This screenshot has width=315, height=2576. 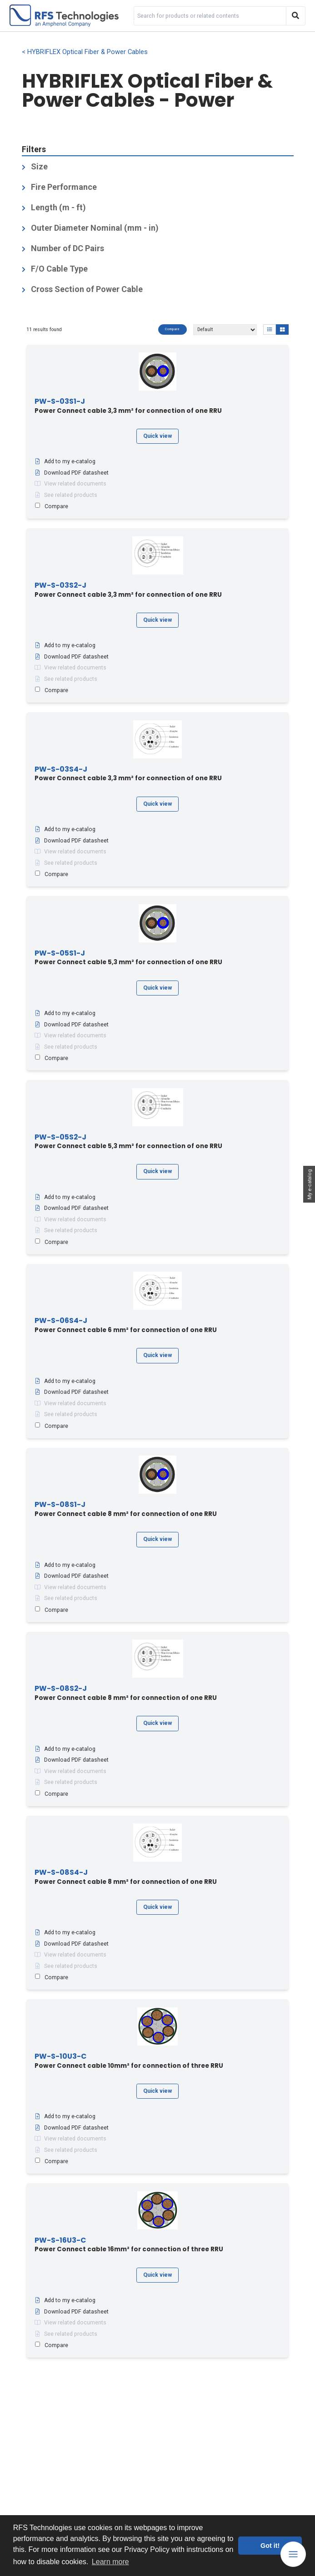 What do you see at coordinates (126, 1325) in the screenshot?
I see `Power Connect cable 6 mm² for connection of one RRU` at bounding box center [126, 1325].